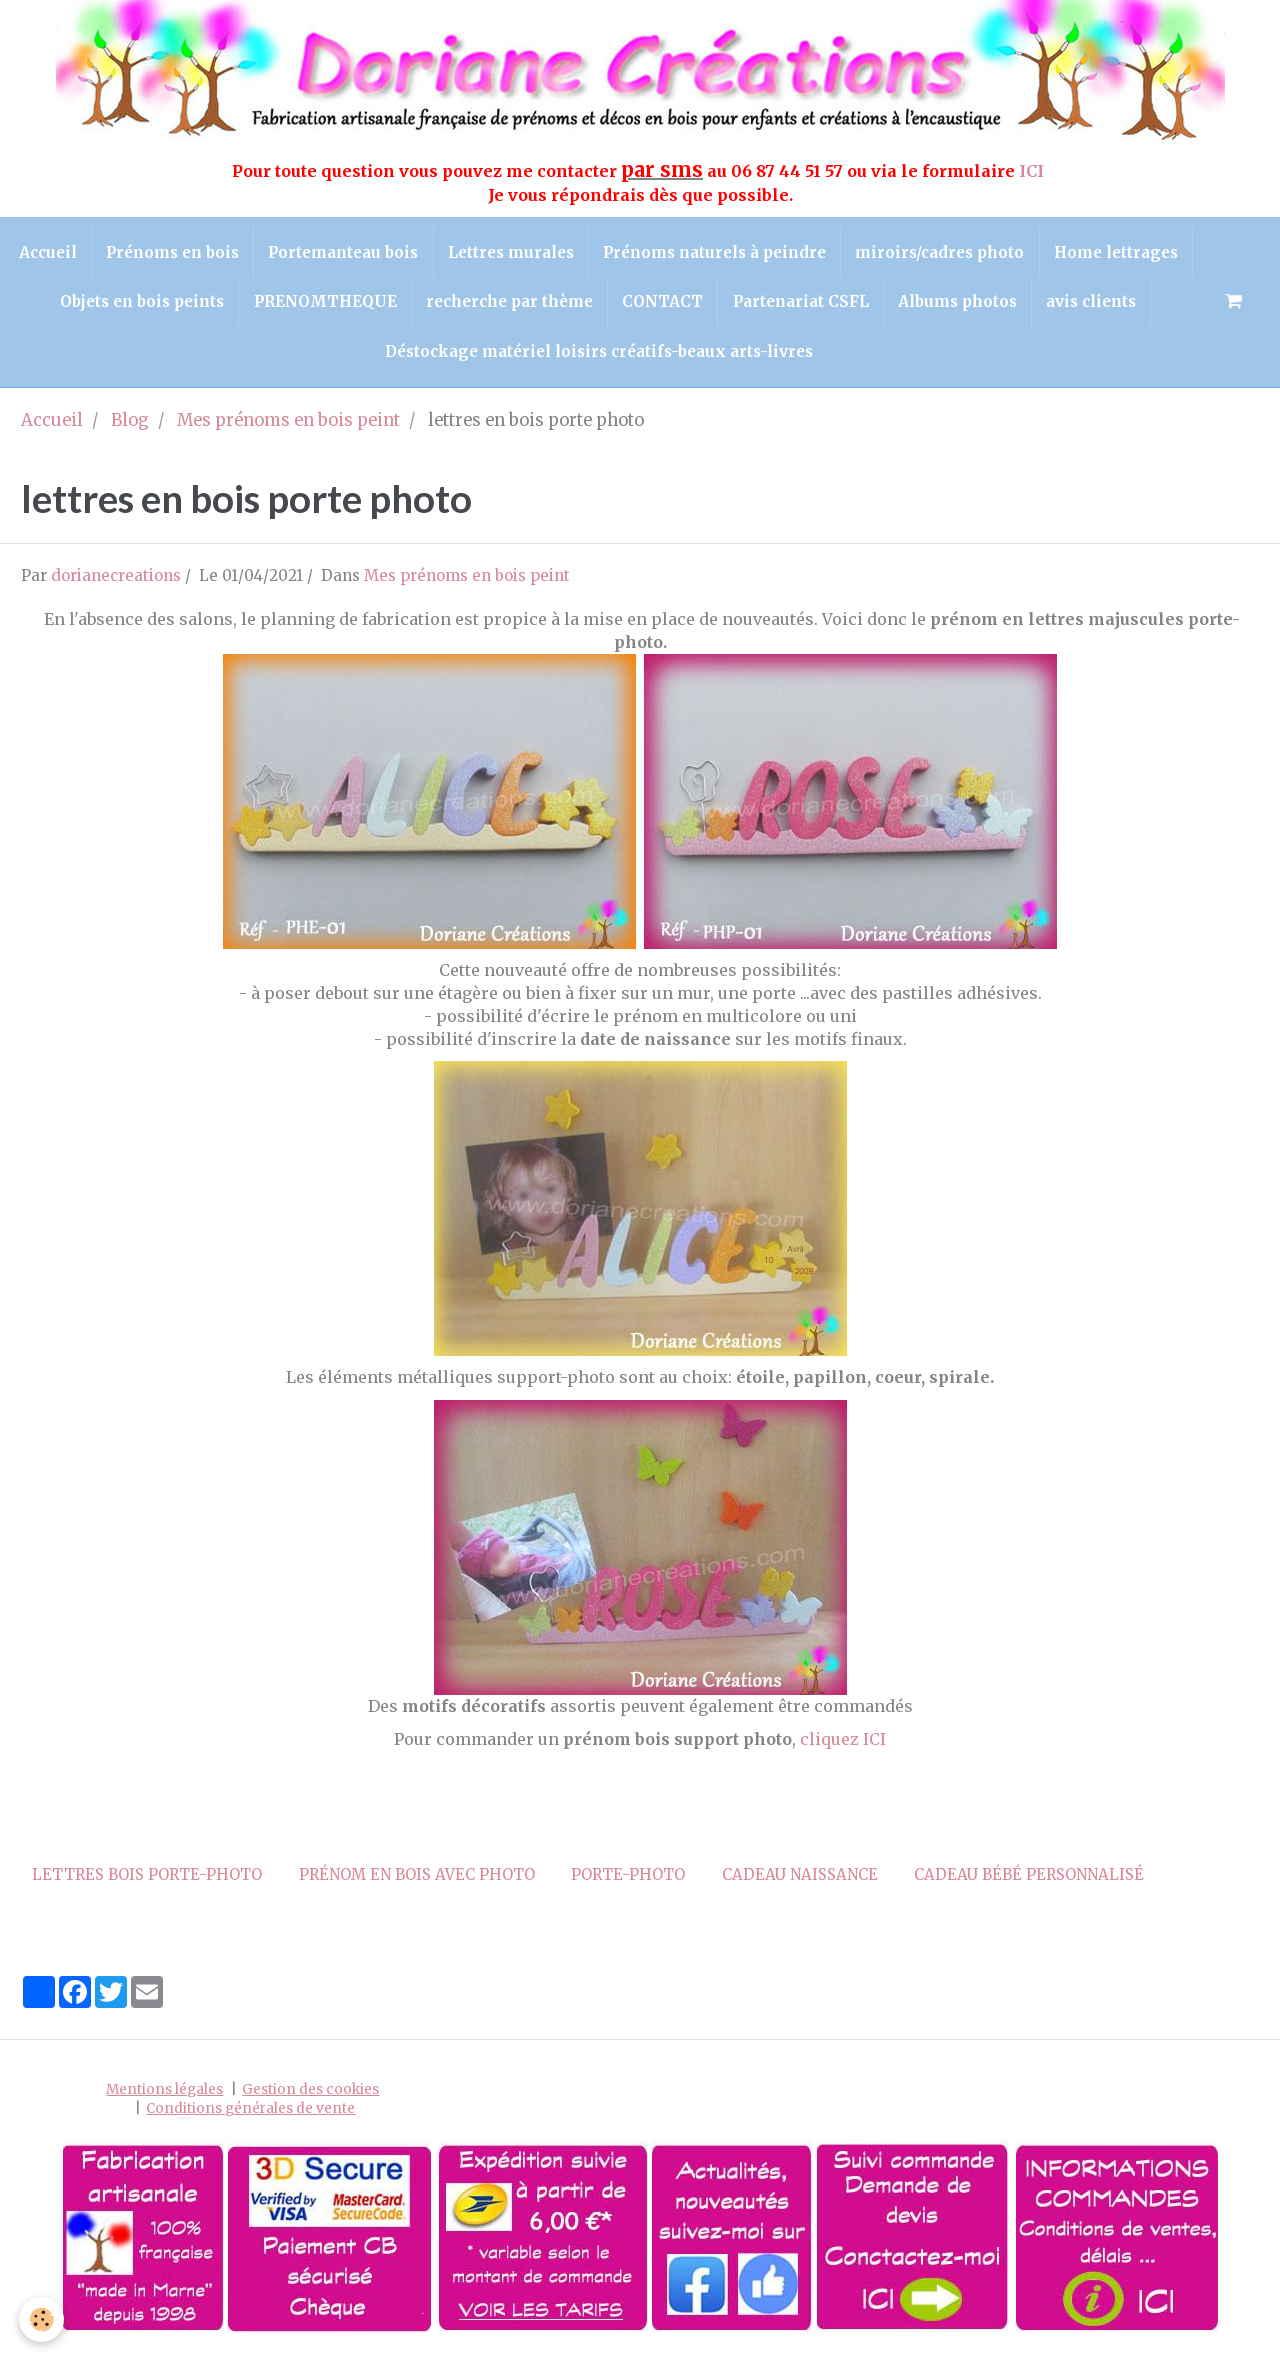 Image resolution: width=1280 pixels, height=2361 pixels. What do you see at coordinates (1020, 252) in the screenshot?
I see `miroirs/cadres photo` at bounding box center [1020, 252].